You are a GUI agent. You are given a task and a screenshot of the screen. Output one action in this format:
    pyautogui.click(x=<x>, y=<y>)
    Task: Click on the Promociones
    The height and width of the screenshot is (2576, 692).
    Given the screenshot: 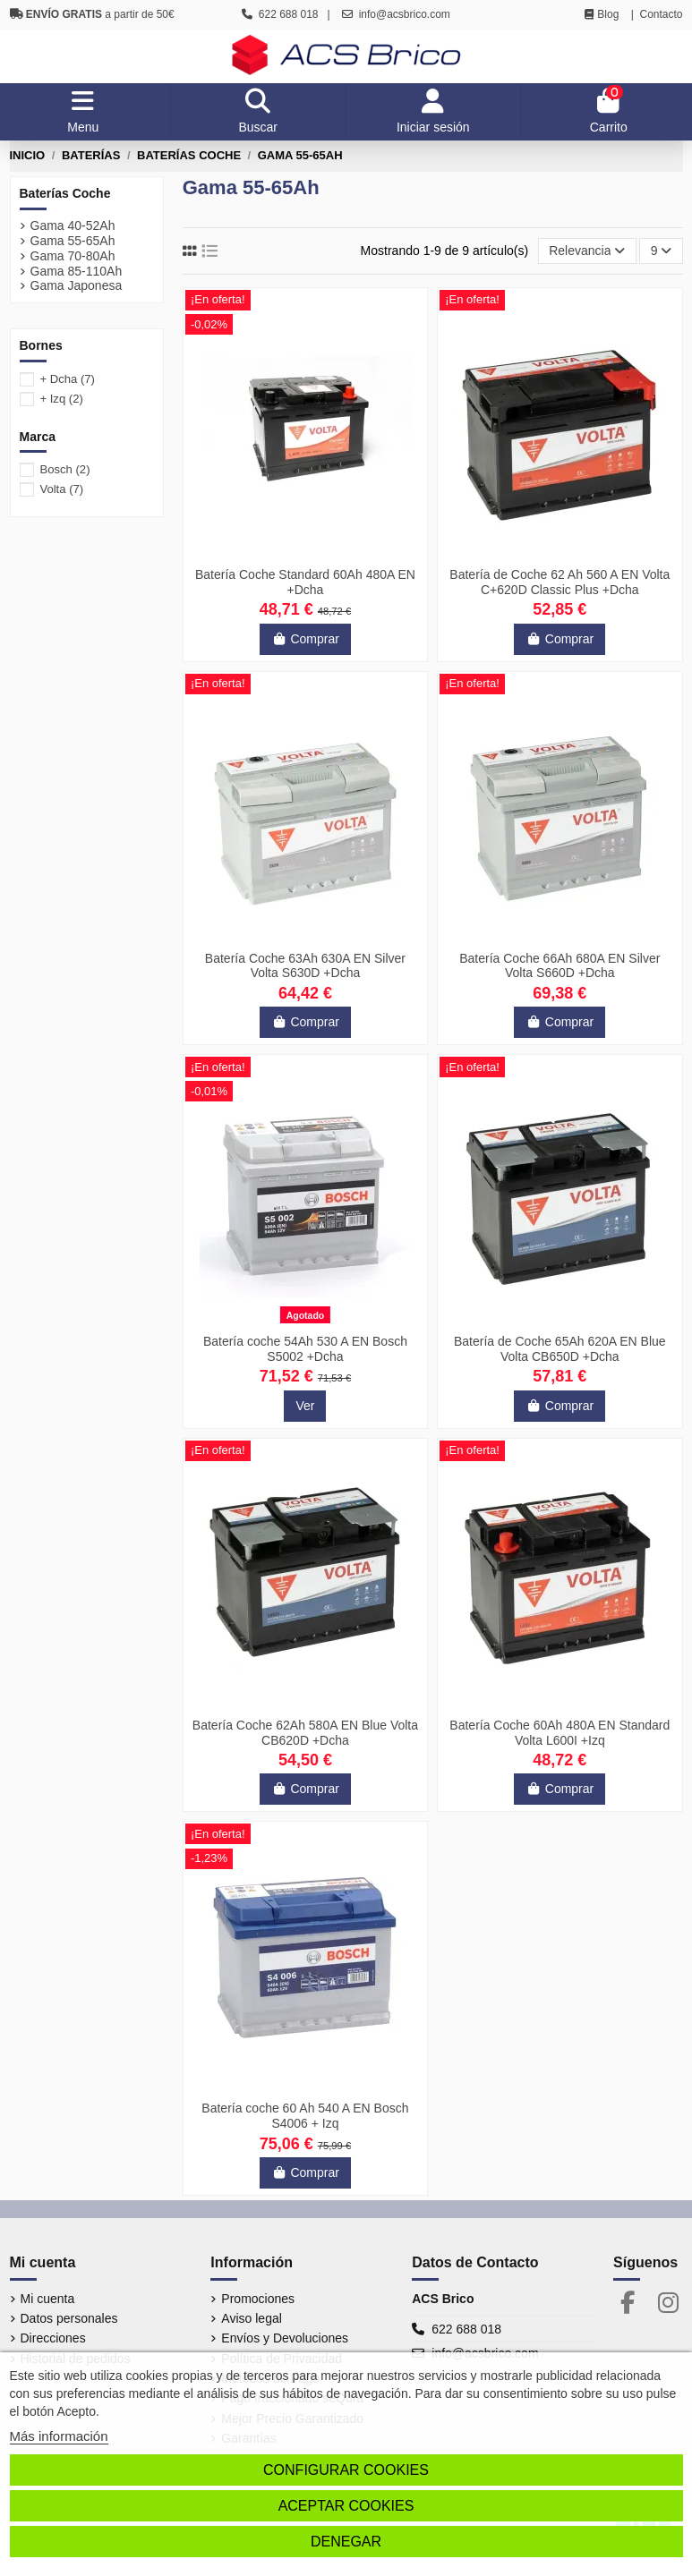 What is the action you would take?
    pyautogui.click(x=258, y=2298)
    